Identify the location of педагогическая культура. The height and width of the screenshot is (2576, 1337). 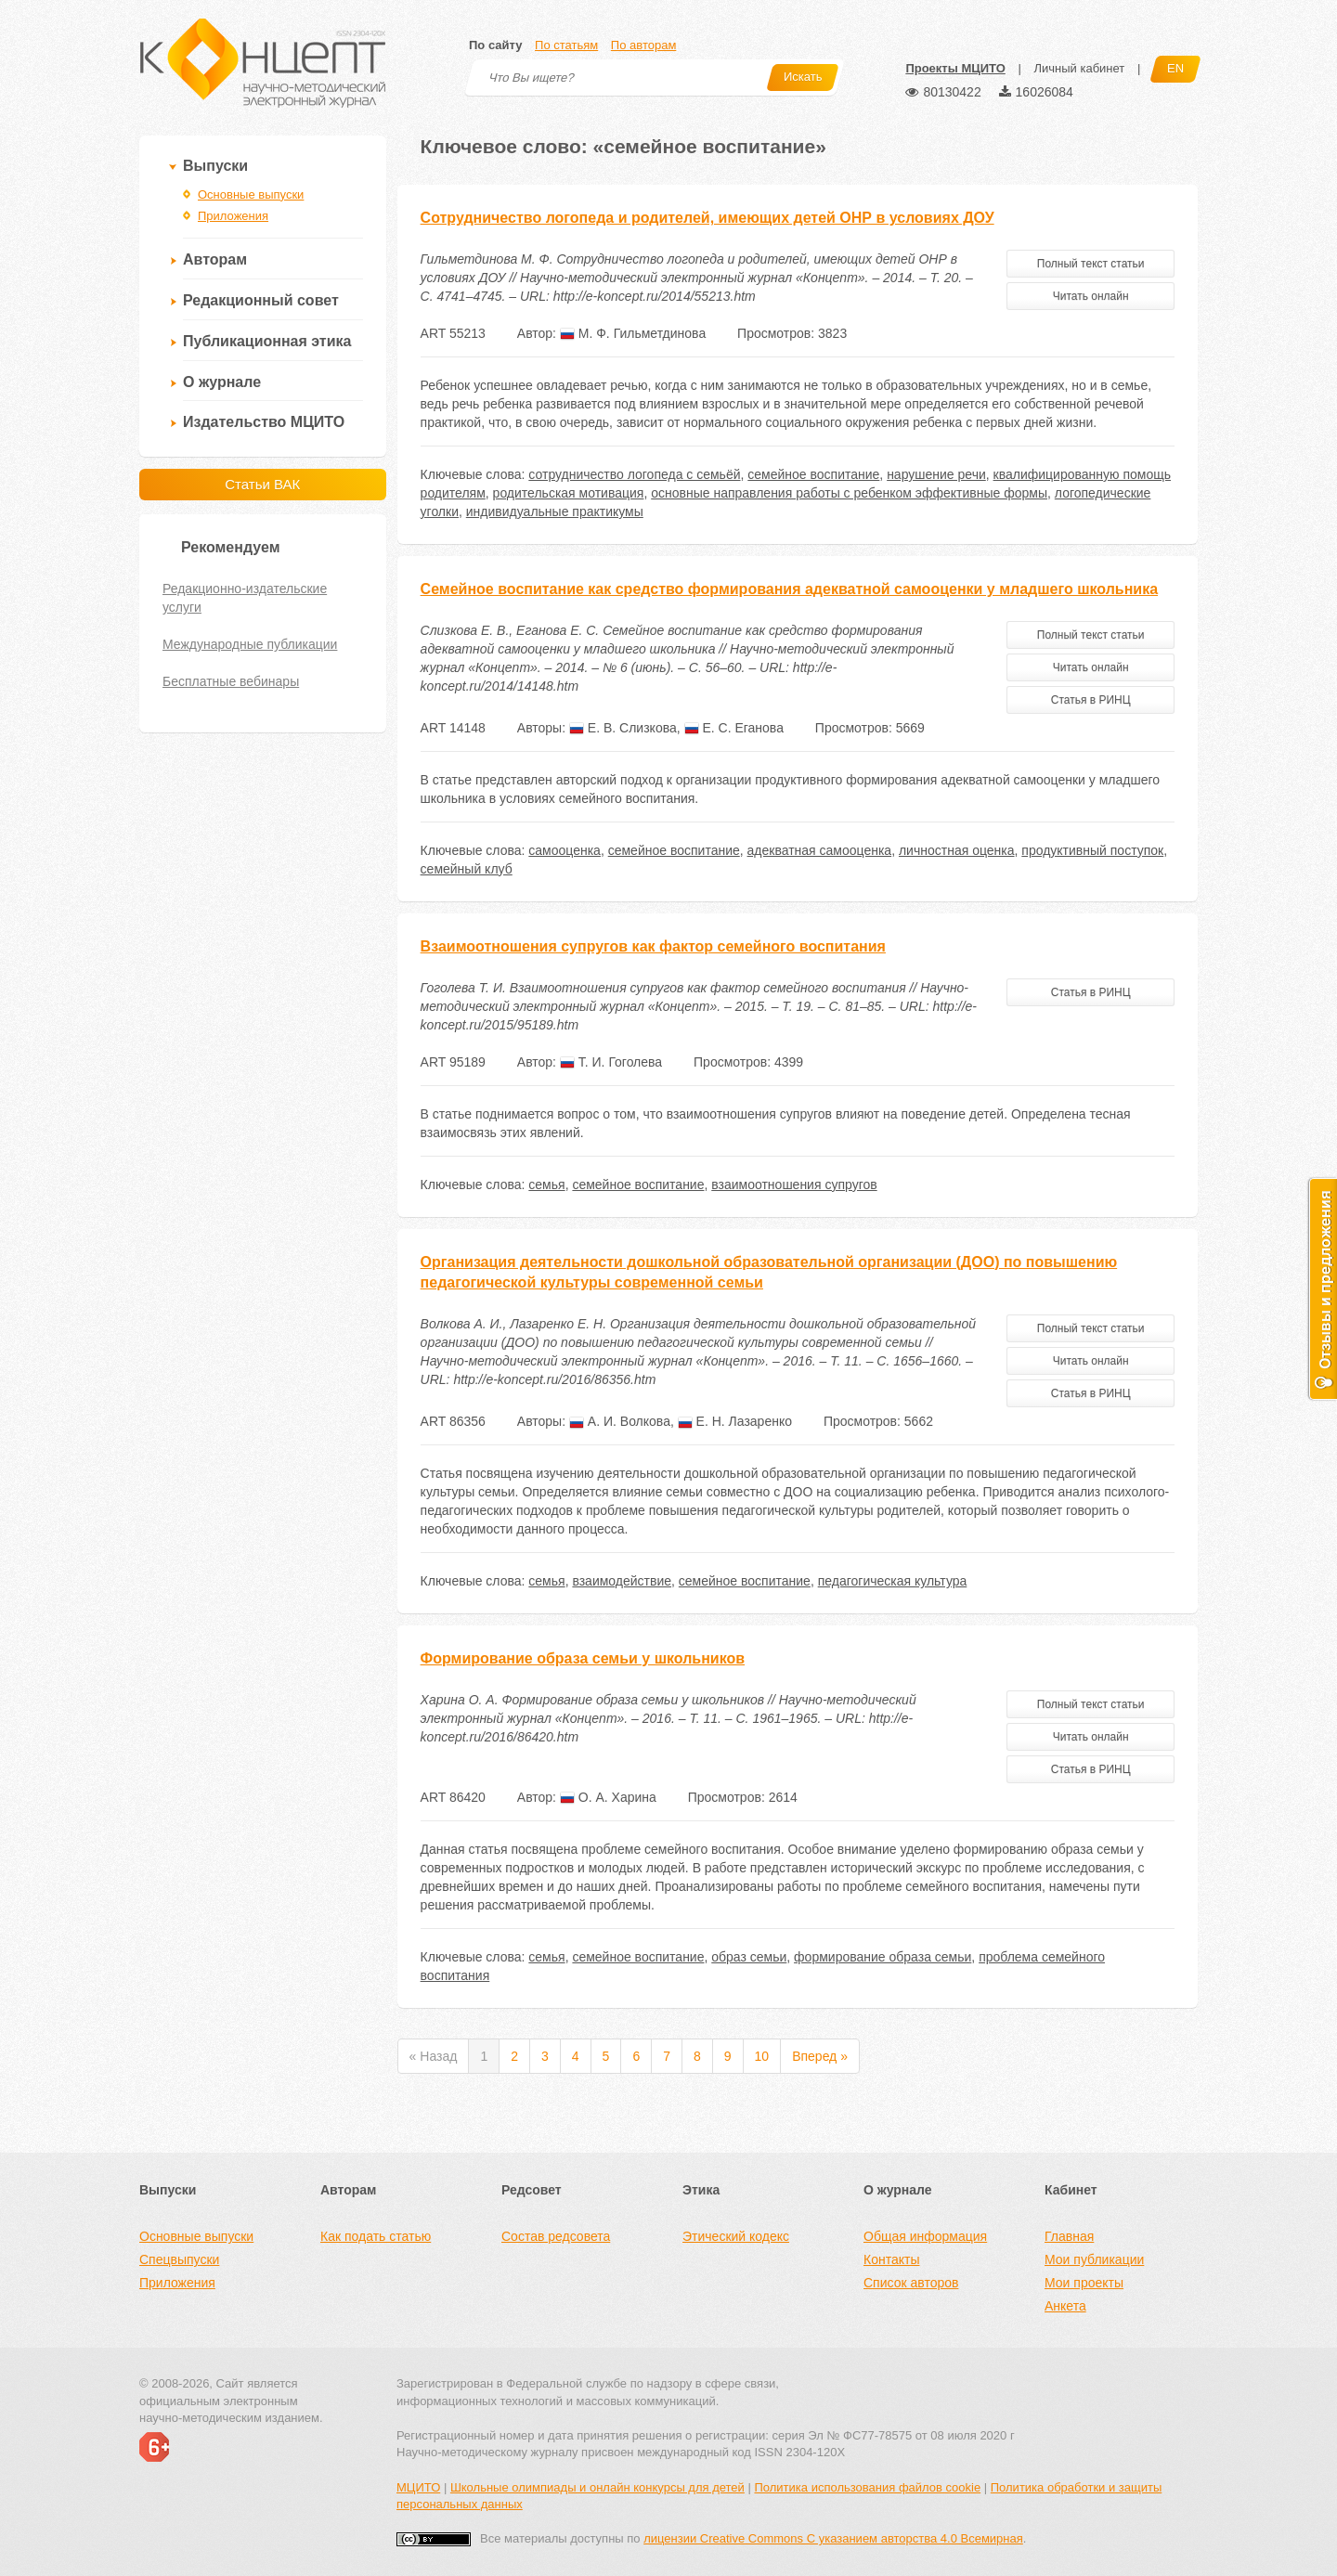
(892, 1580).